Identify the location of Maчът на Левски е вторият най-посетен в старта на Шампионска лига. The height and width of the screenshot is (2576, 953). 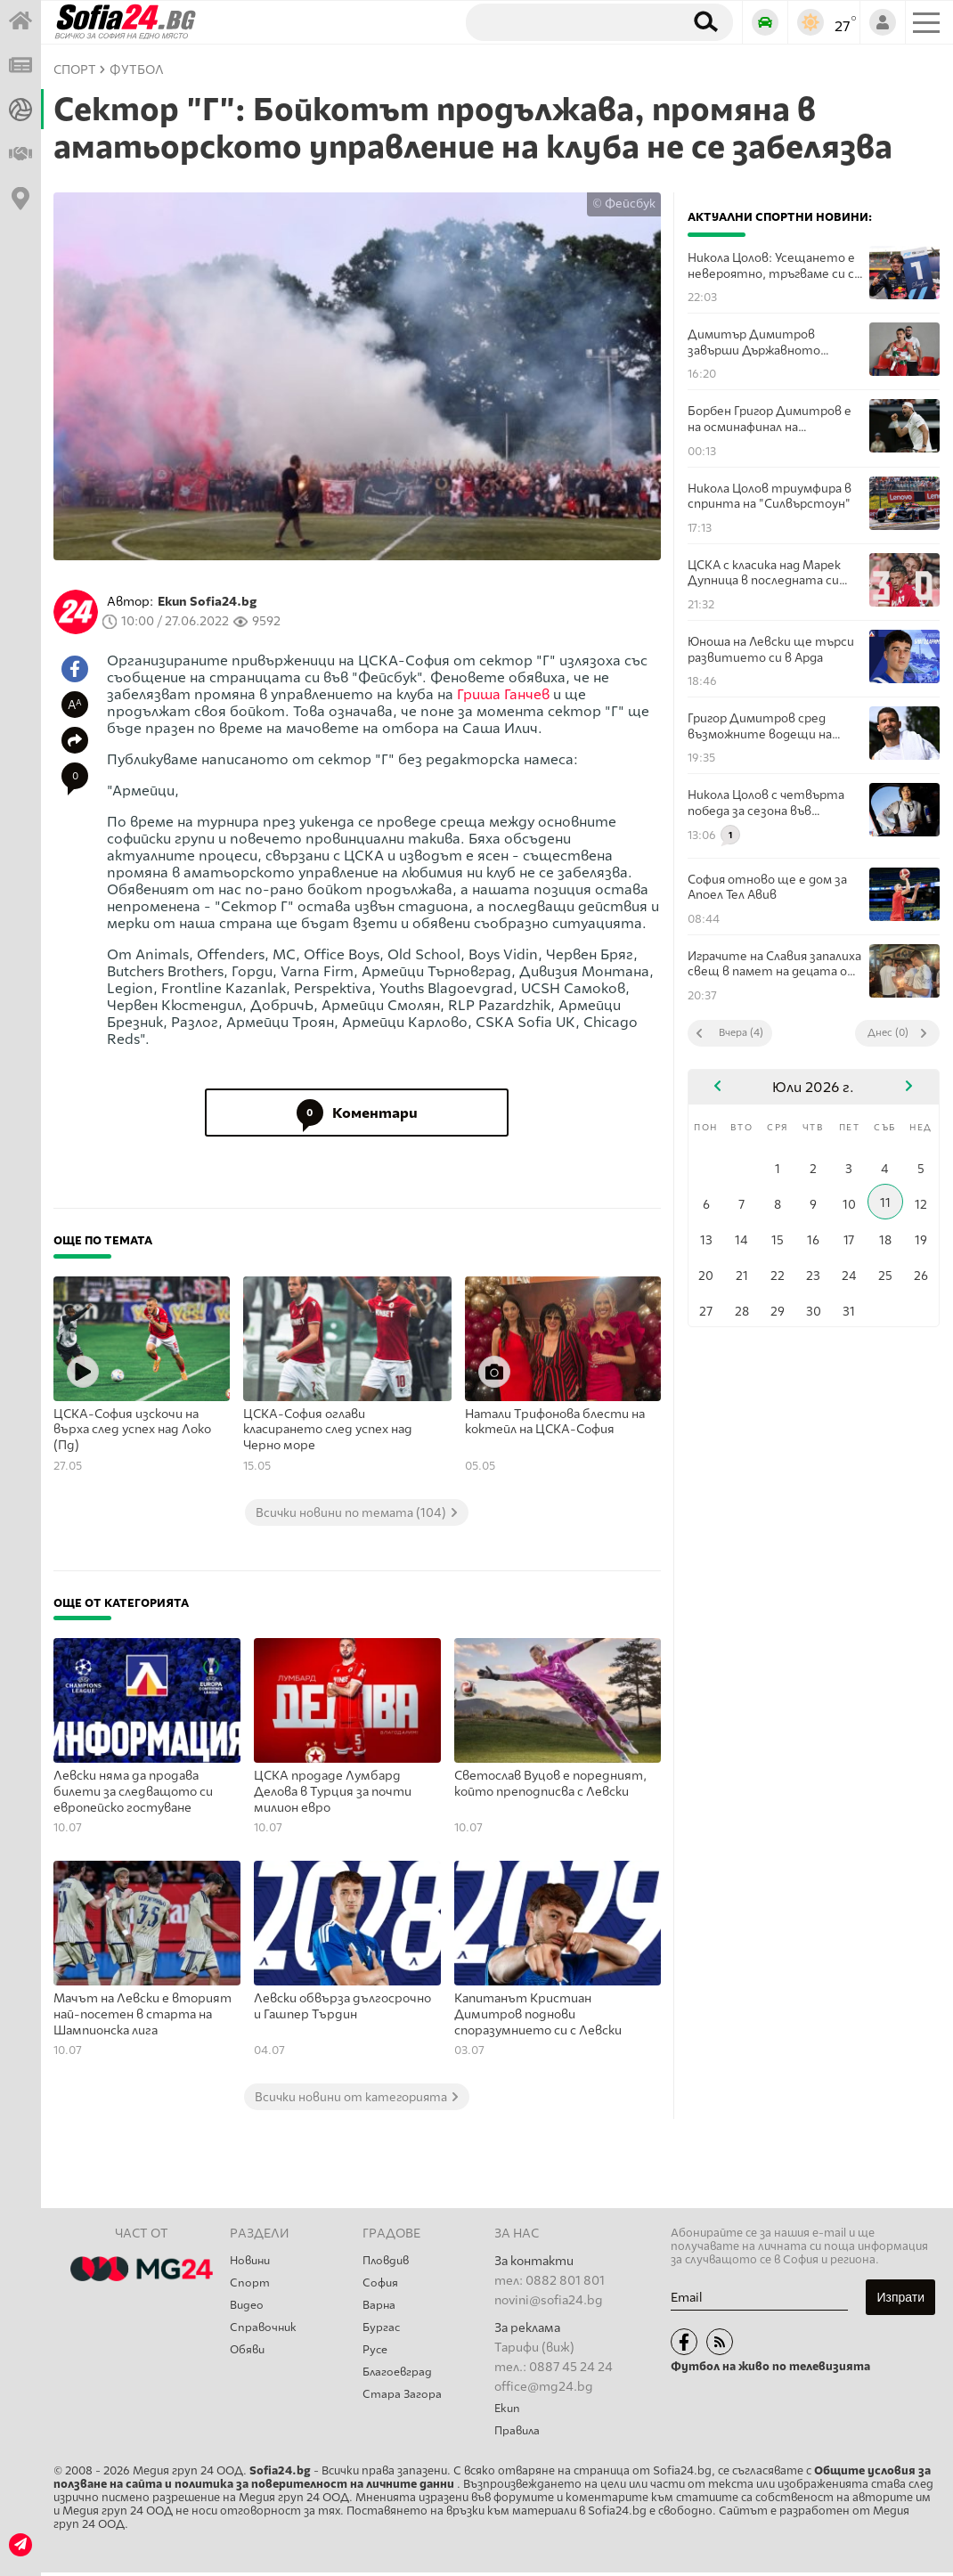
(142, 2014).